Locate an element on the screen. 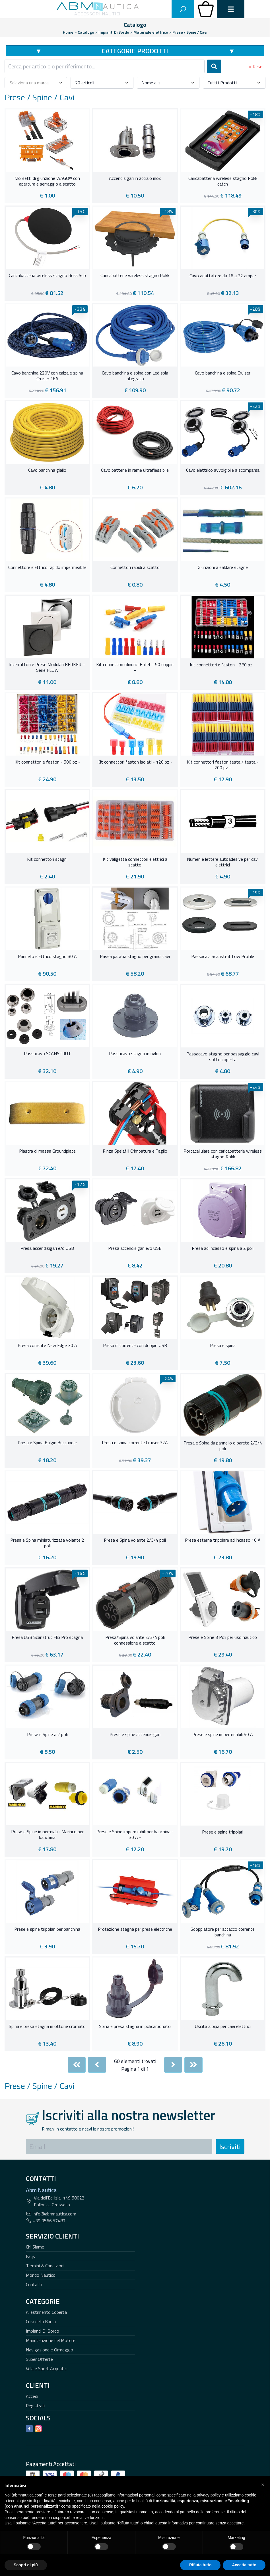  Presa e Spina miniaturizzata volante 2 poli is located at coordinates (47, 1543).